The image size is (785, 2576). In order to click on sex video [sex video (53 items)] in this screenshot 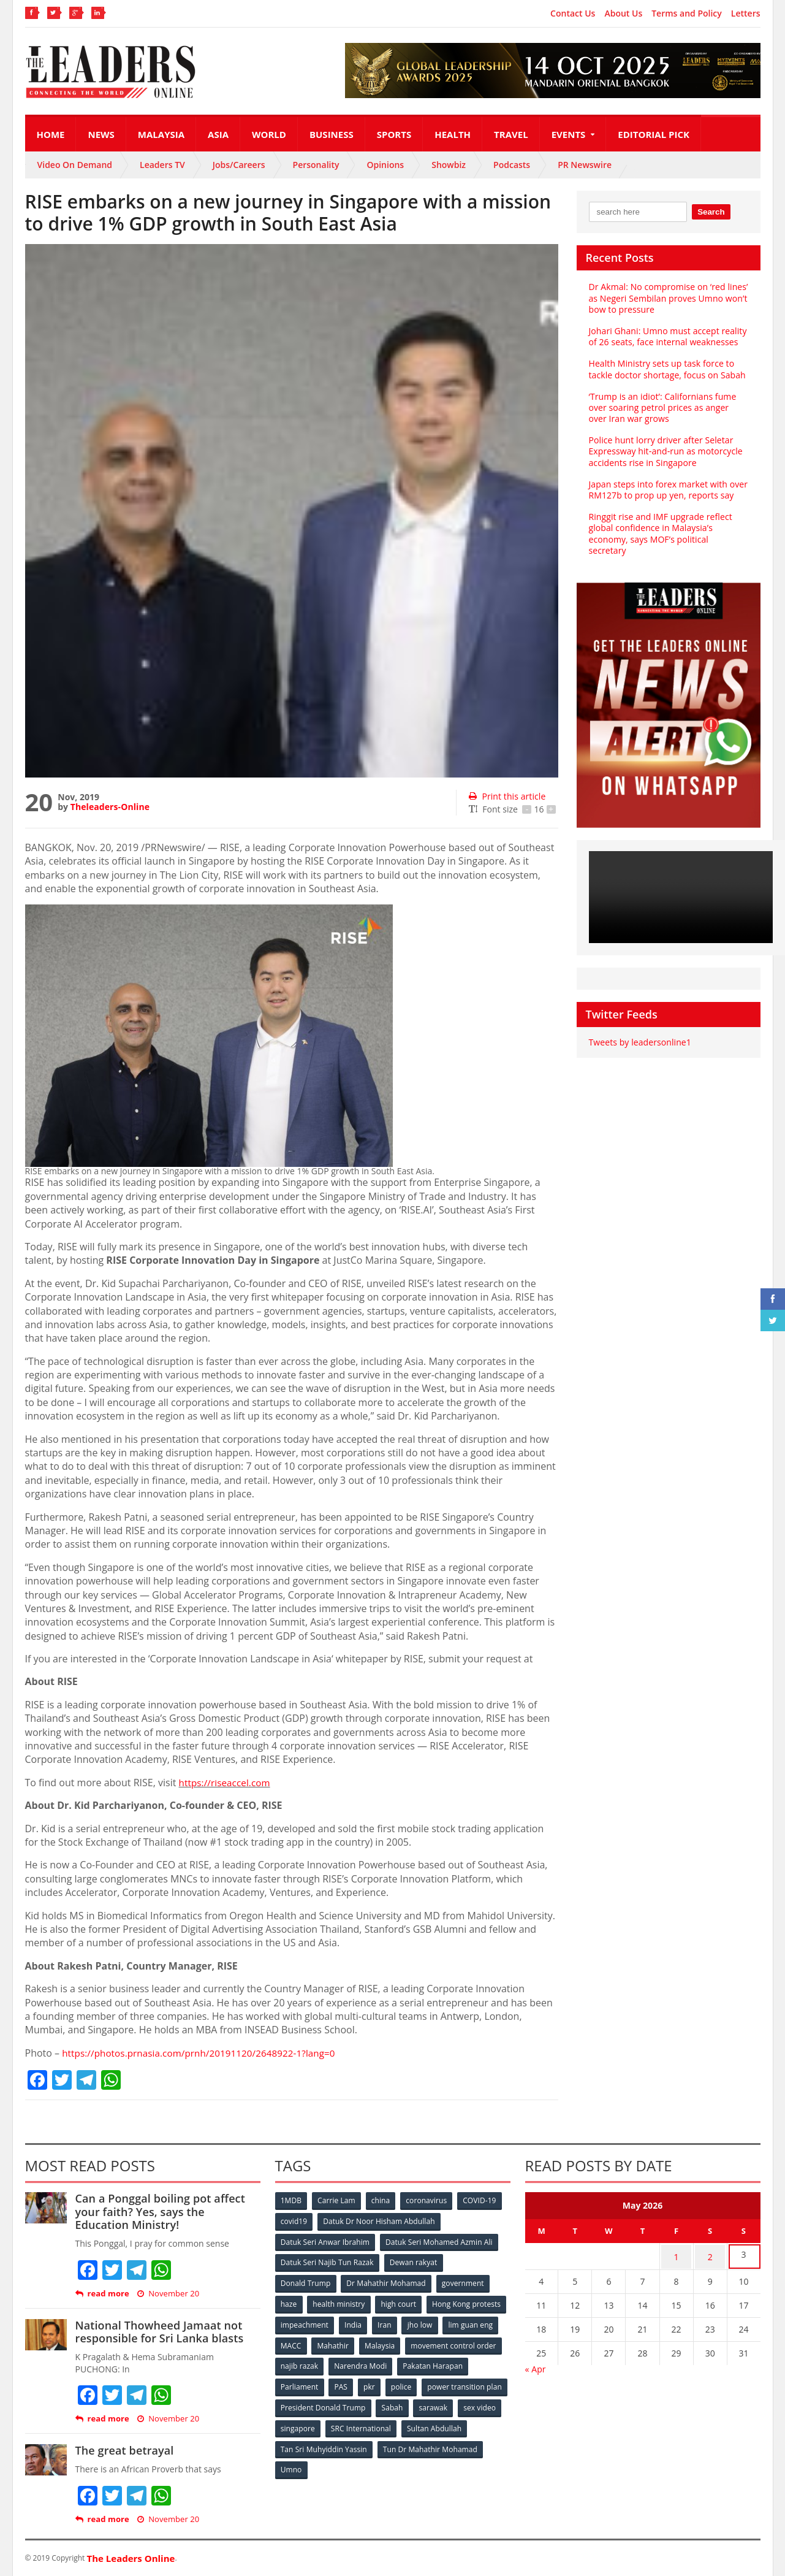, I will do `click(342, 2423)`.